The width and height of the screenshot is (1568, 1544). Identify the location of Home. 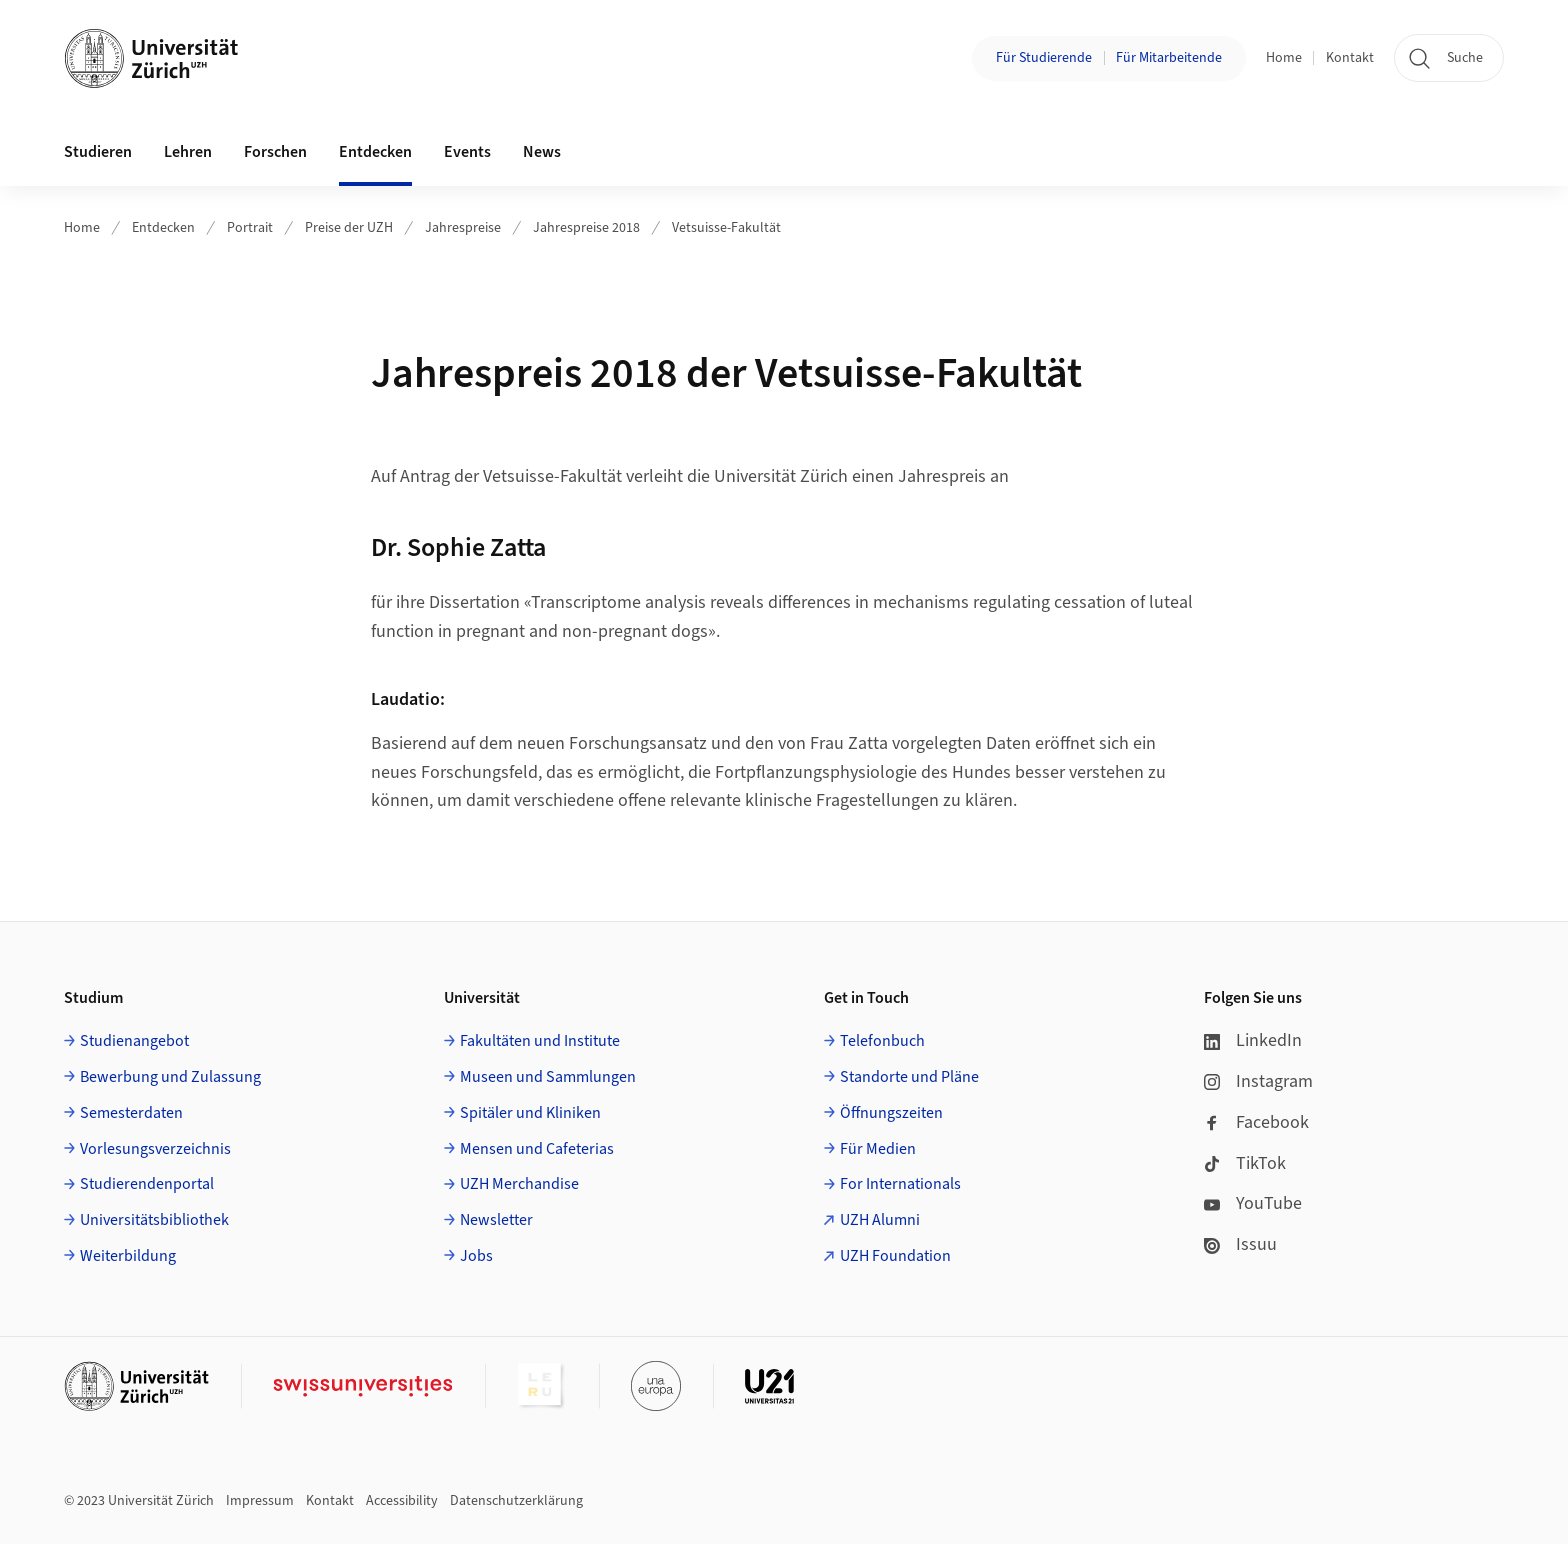
(1284, 58).